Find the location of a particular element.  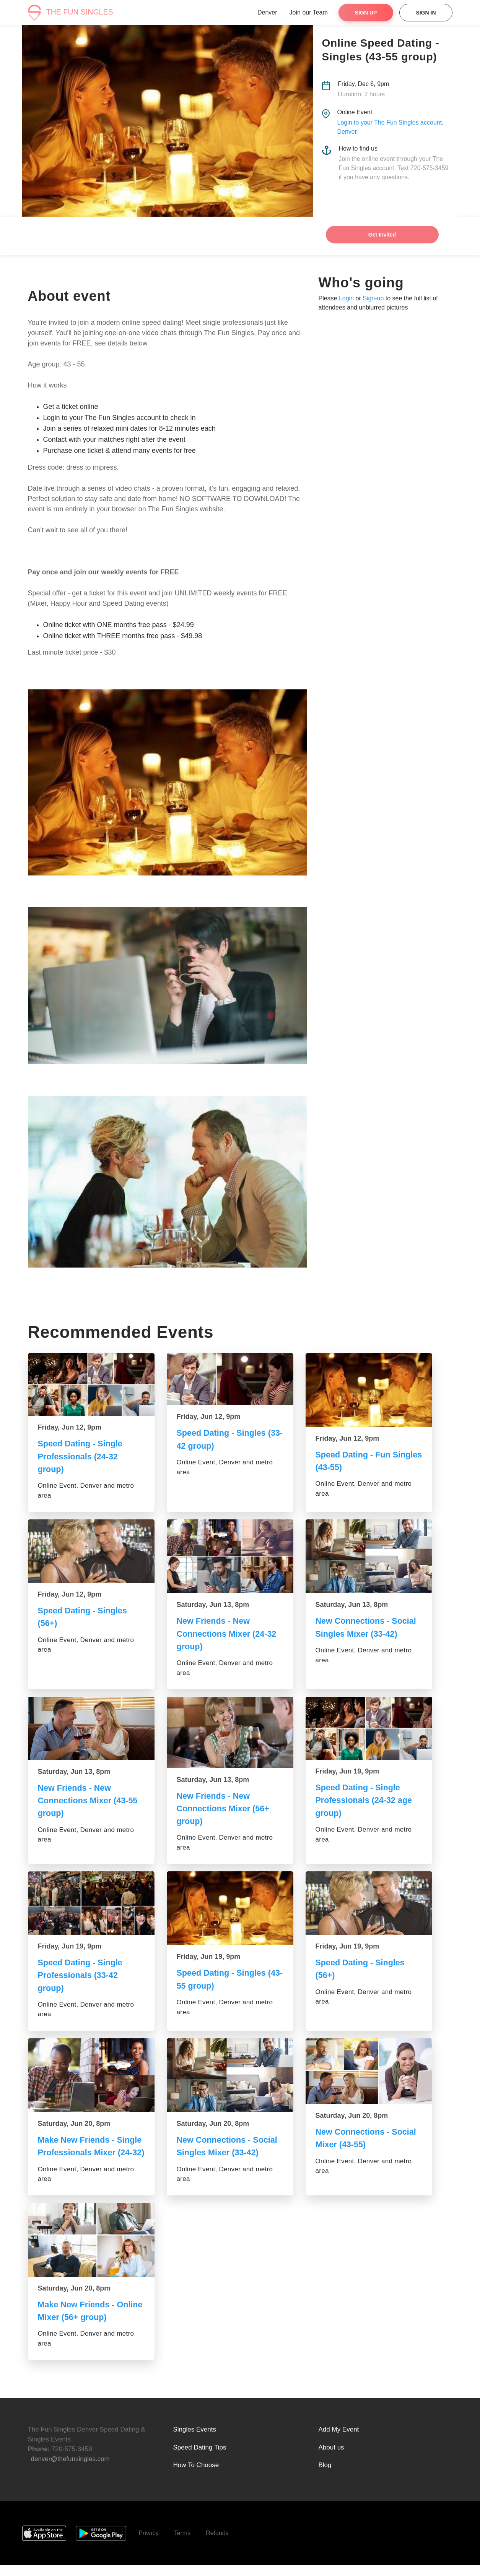

Add My Event is located at coordinates (339, 2440).